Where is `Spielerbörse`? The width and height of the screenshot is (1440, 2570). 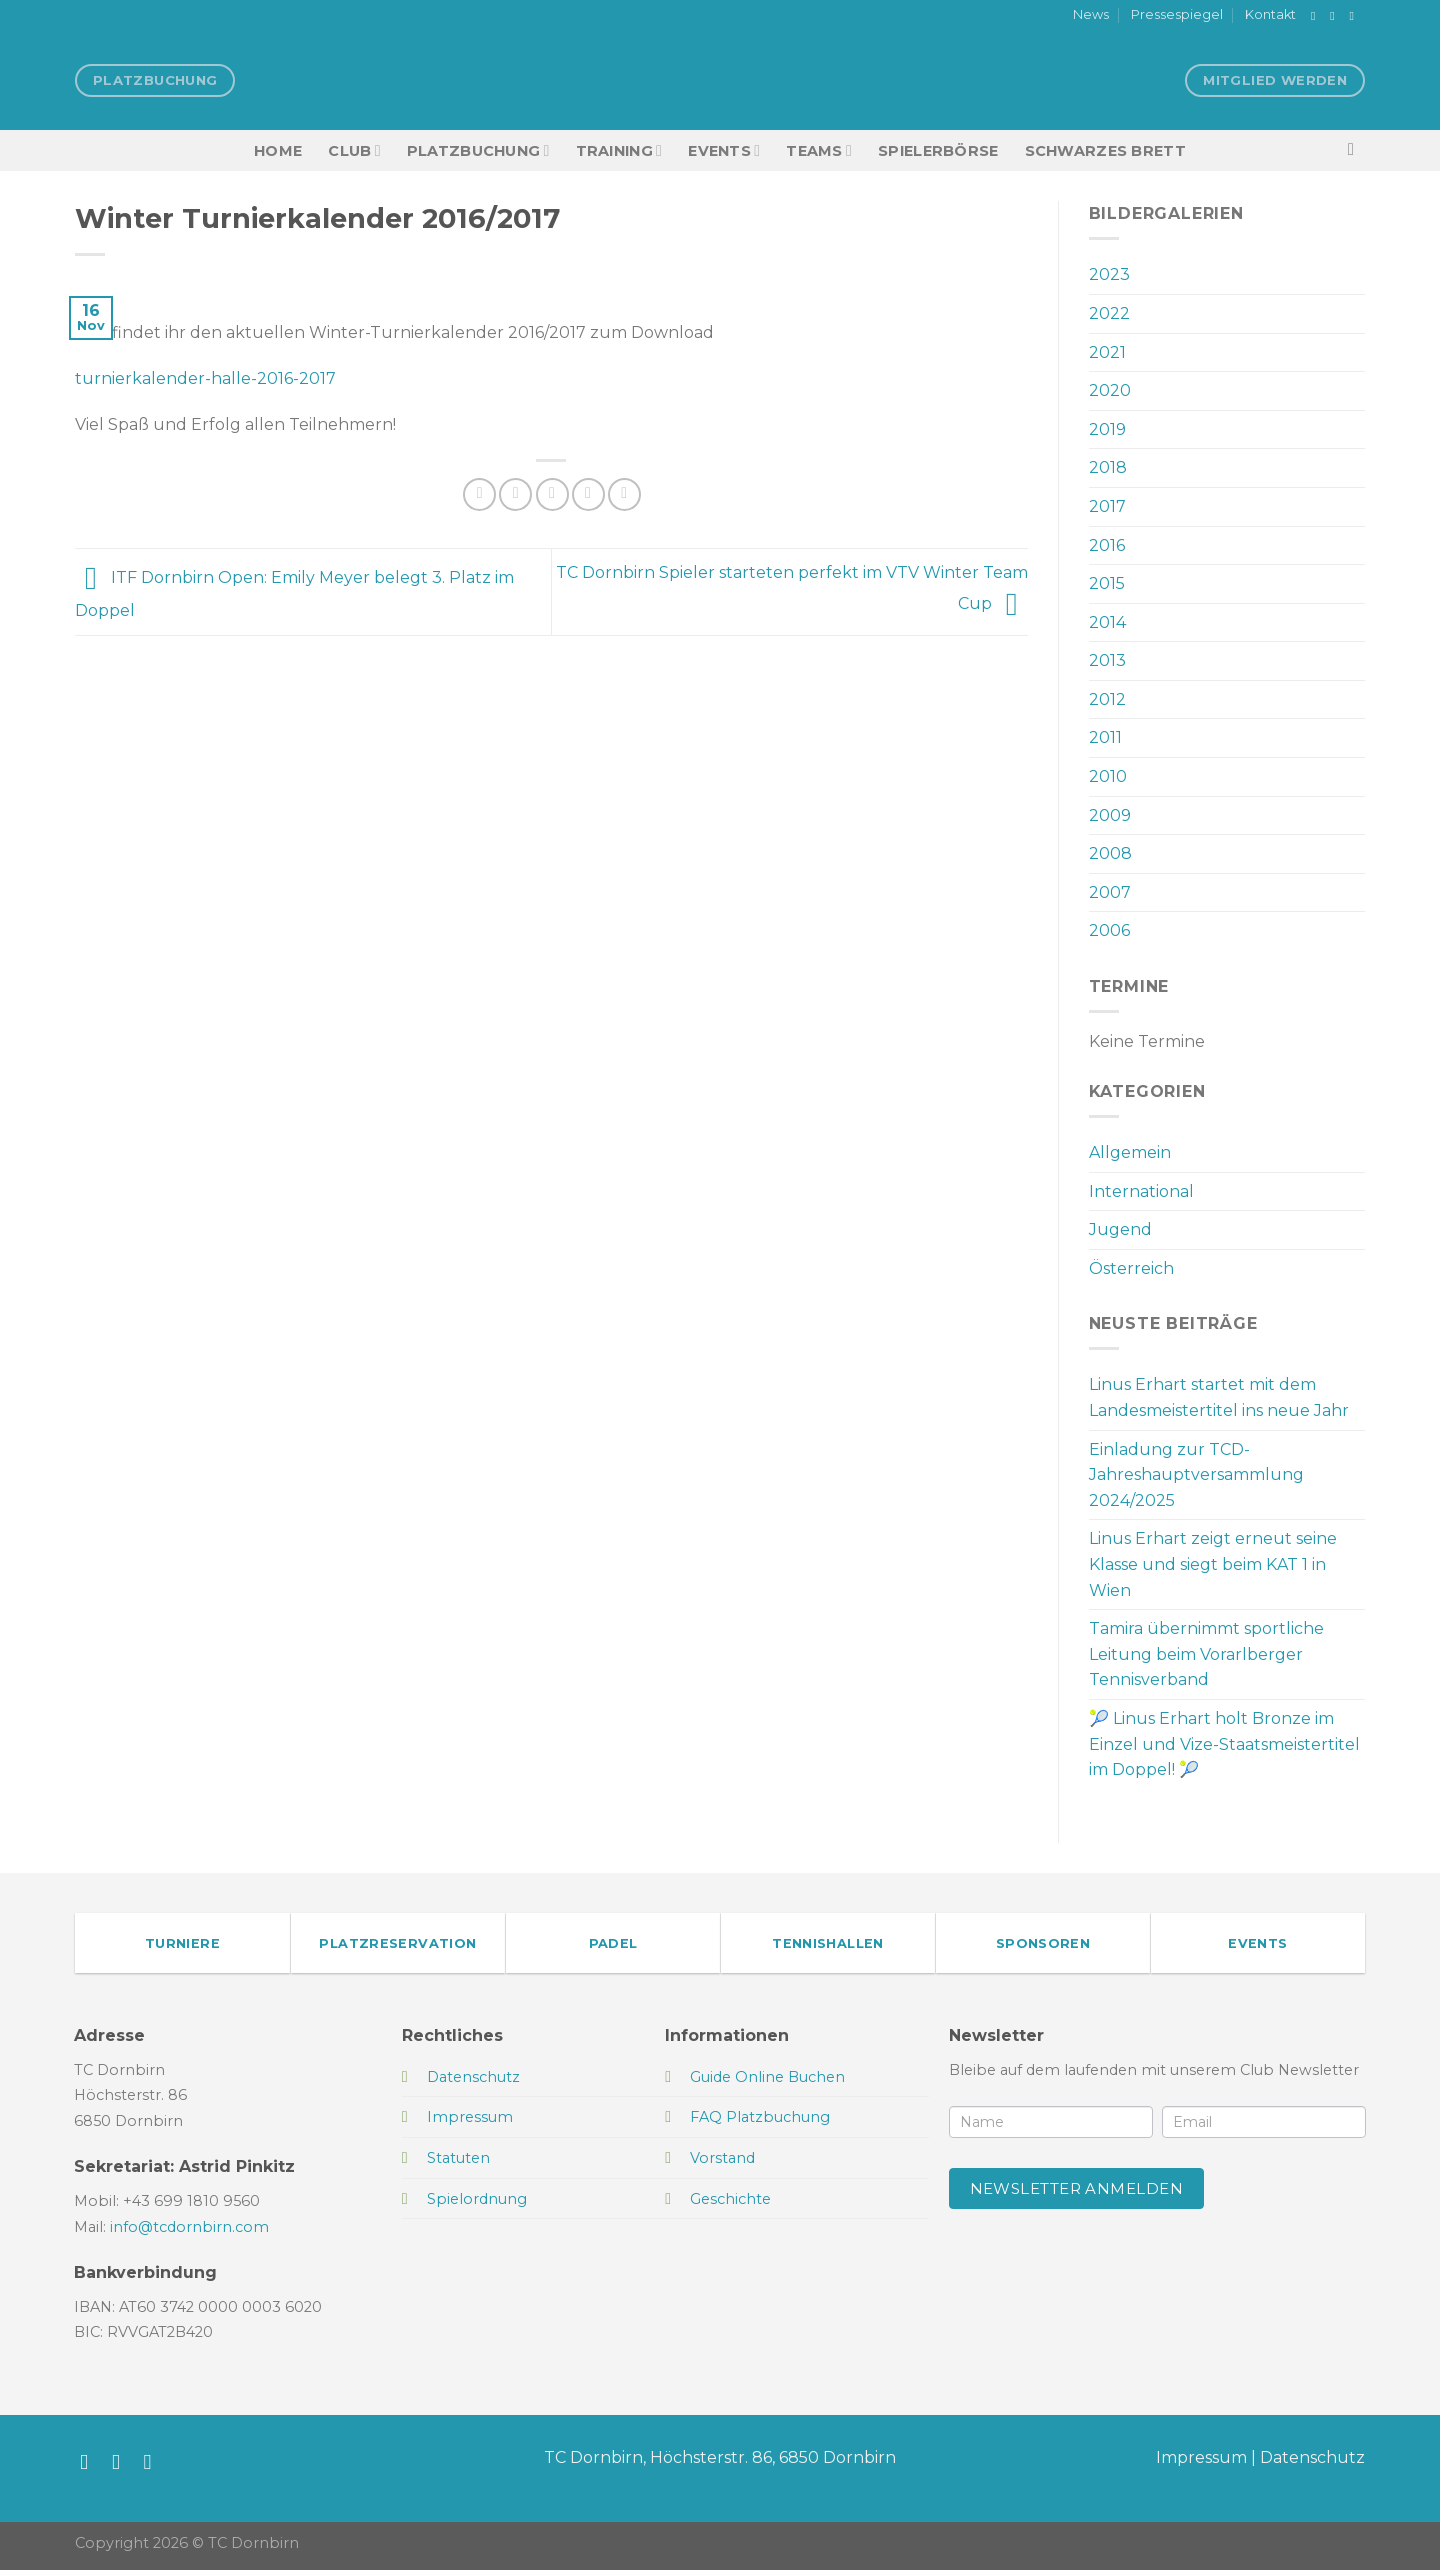 Spielerbörse is located at coordinates (938, 151).